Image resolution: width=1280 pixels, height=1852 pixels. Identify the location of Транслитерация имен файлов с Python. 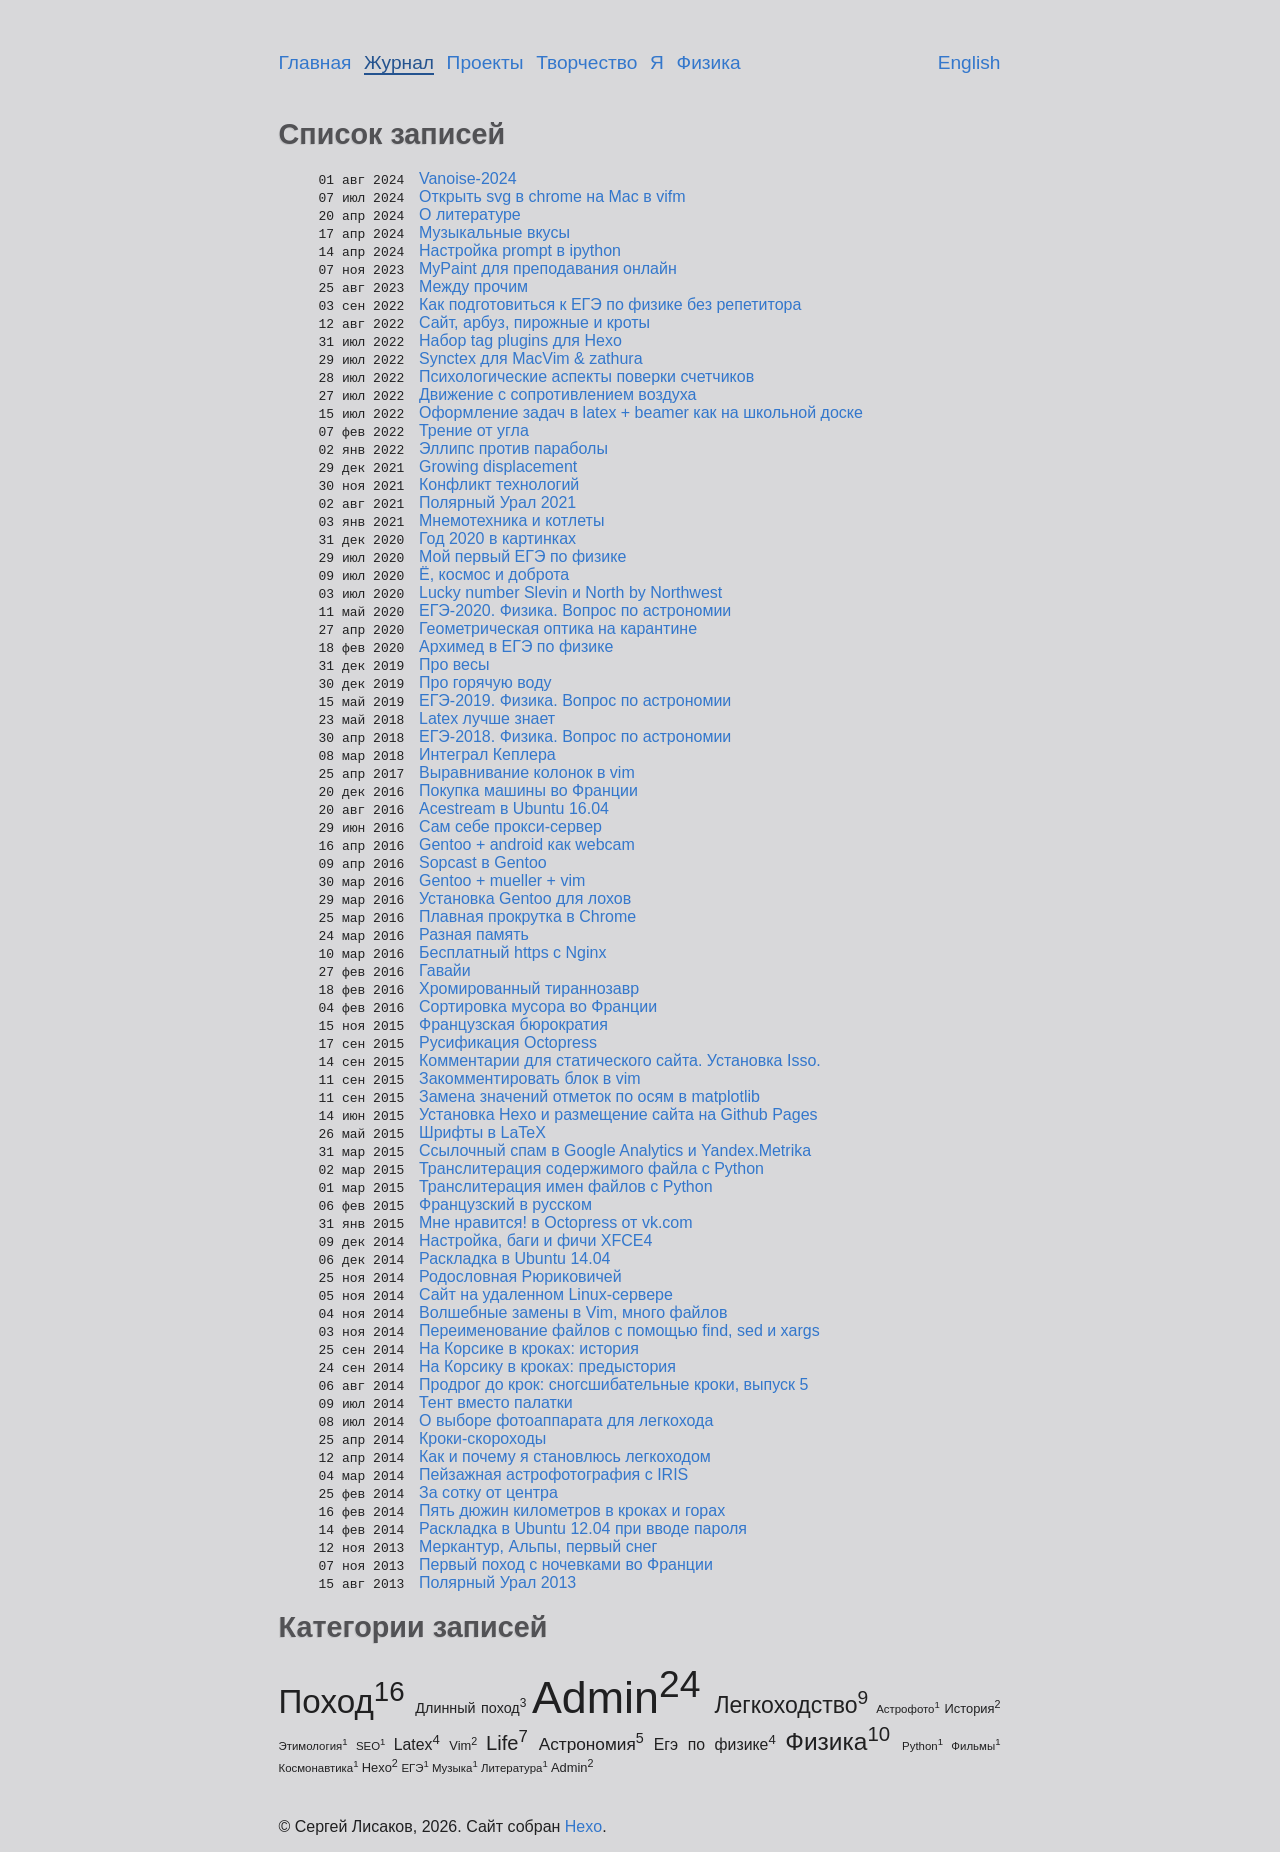
(566, 1186).